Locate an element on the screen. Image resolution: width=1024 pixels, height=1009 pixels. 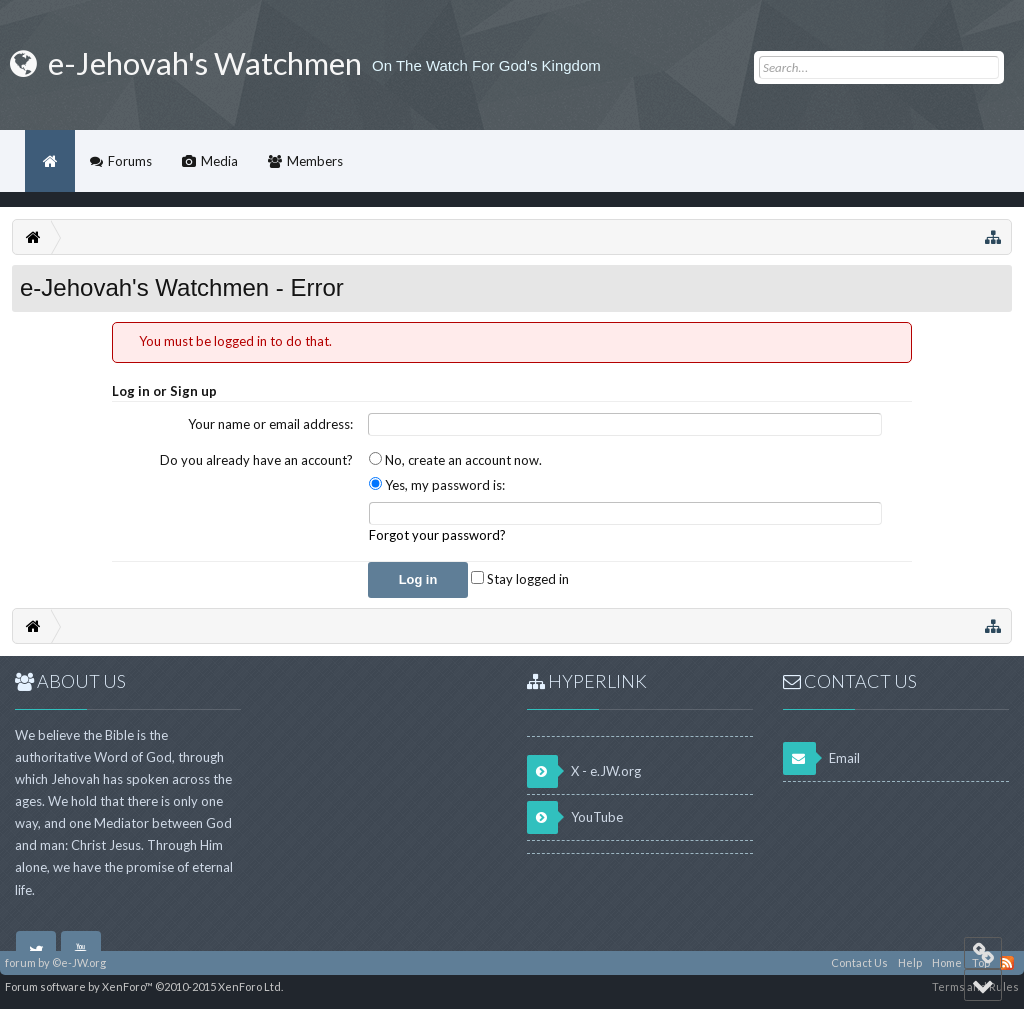
Home is located at coordinates (50, 161).